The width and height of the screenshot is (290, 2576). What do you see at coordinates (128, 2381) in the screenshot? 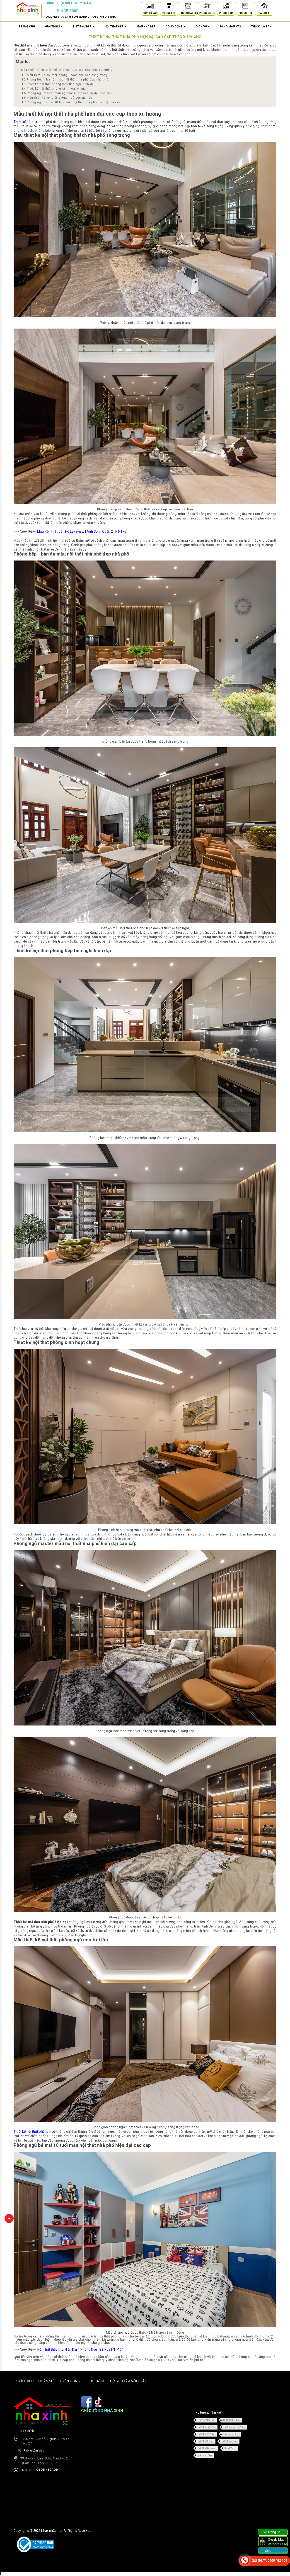
I see `Bộ sưu tập nội thất` at bounding box center [128, 2381].